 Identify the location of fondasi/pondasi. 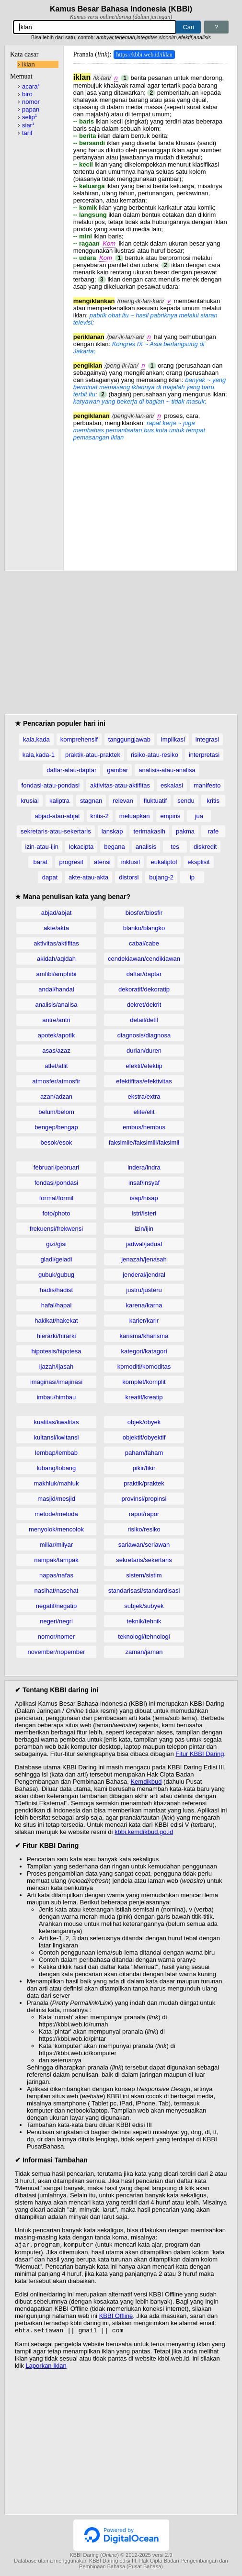
(56, 1182).